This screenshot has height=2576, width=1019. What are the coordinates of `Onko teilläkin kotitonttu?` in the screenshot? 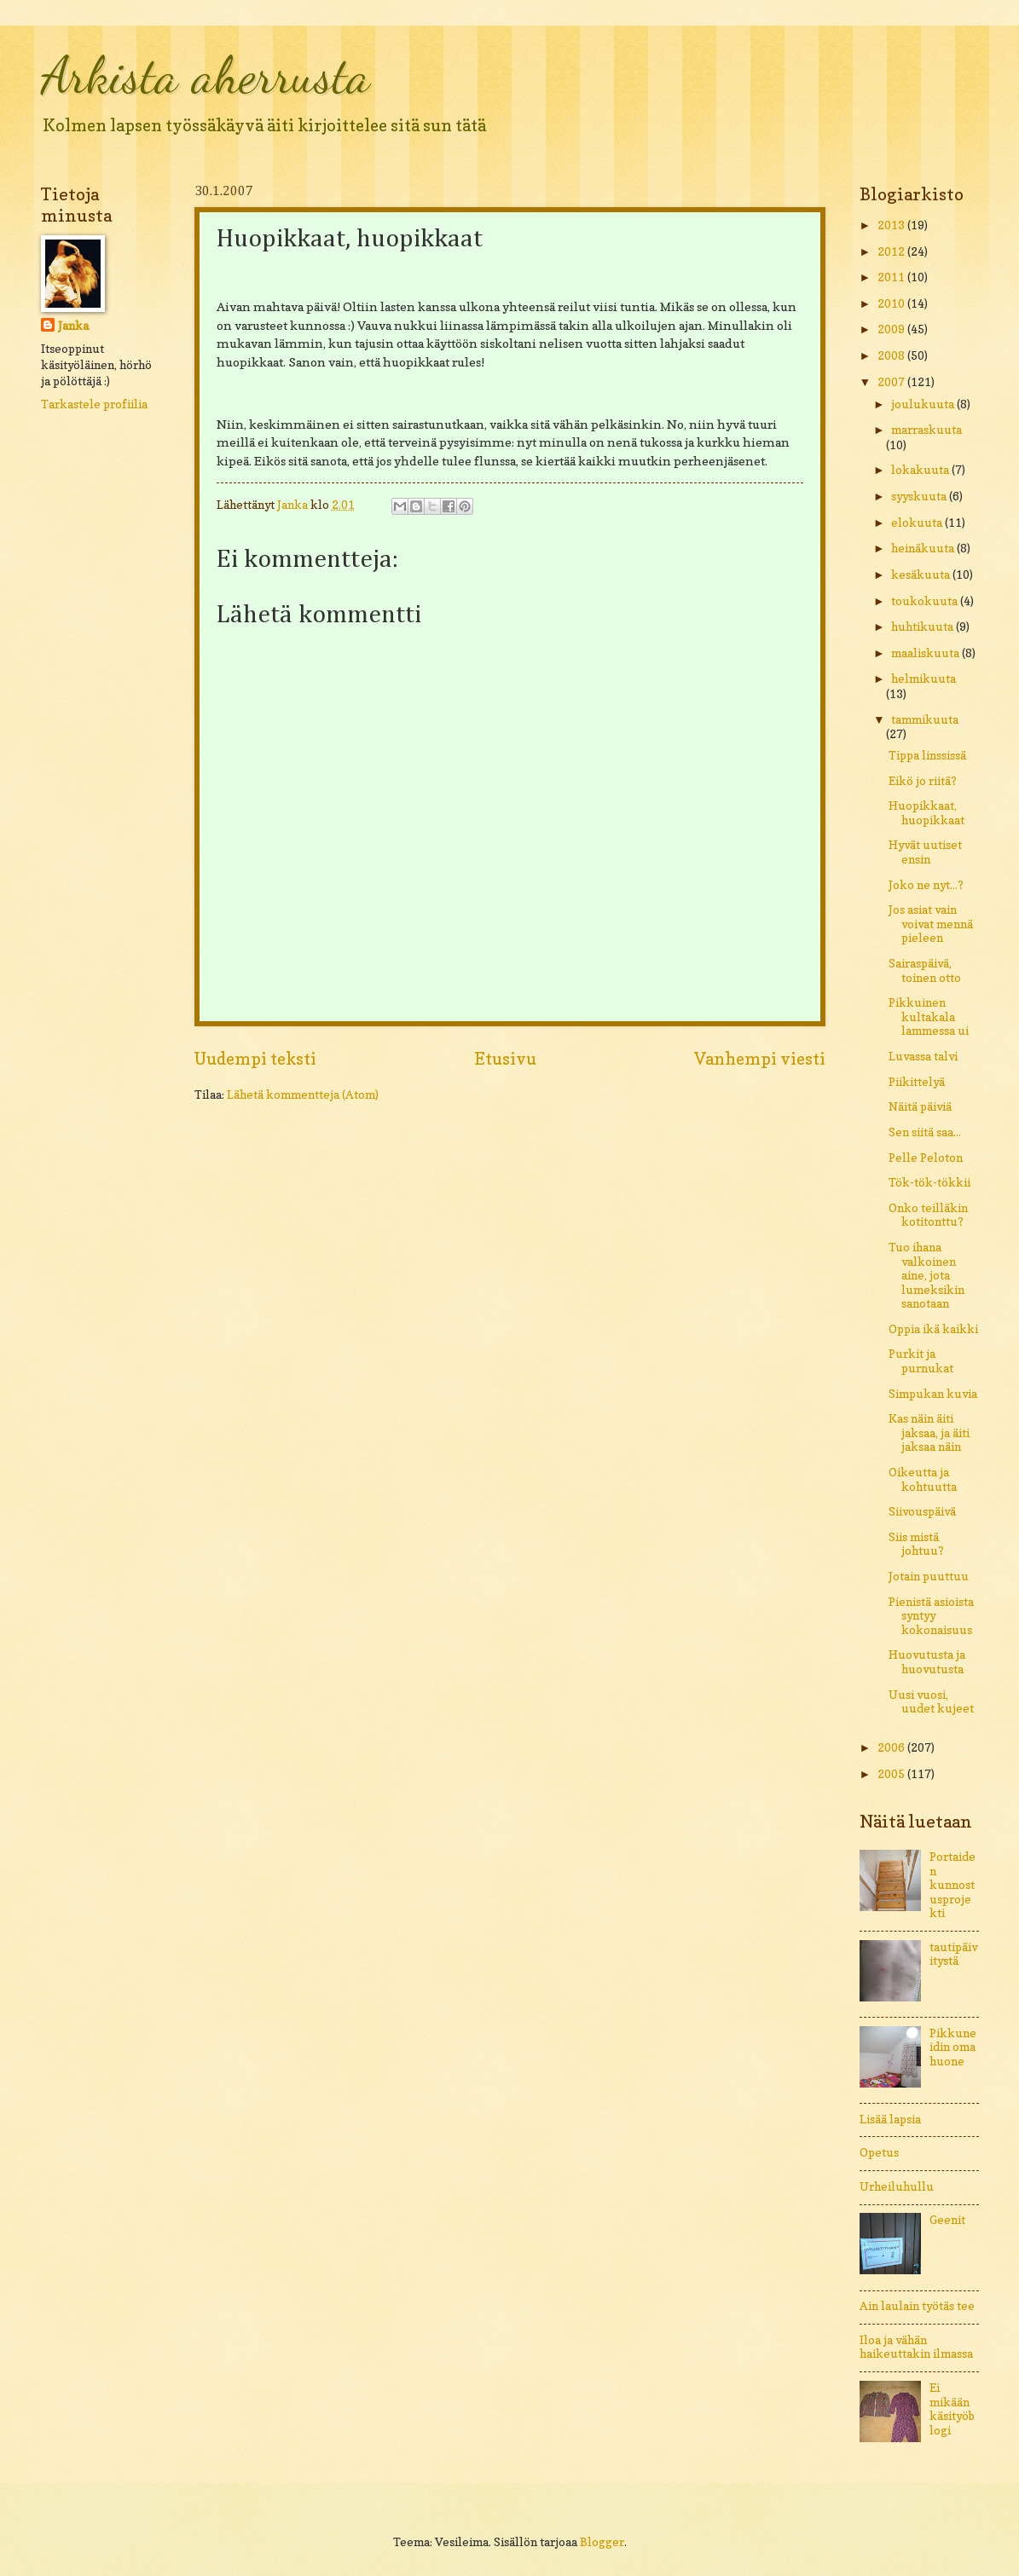 It's located at (928, 1215).